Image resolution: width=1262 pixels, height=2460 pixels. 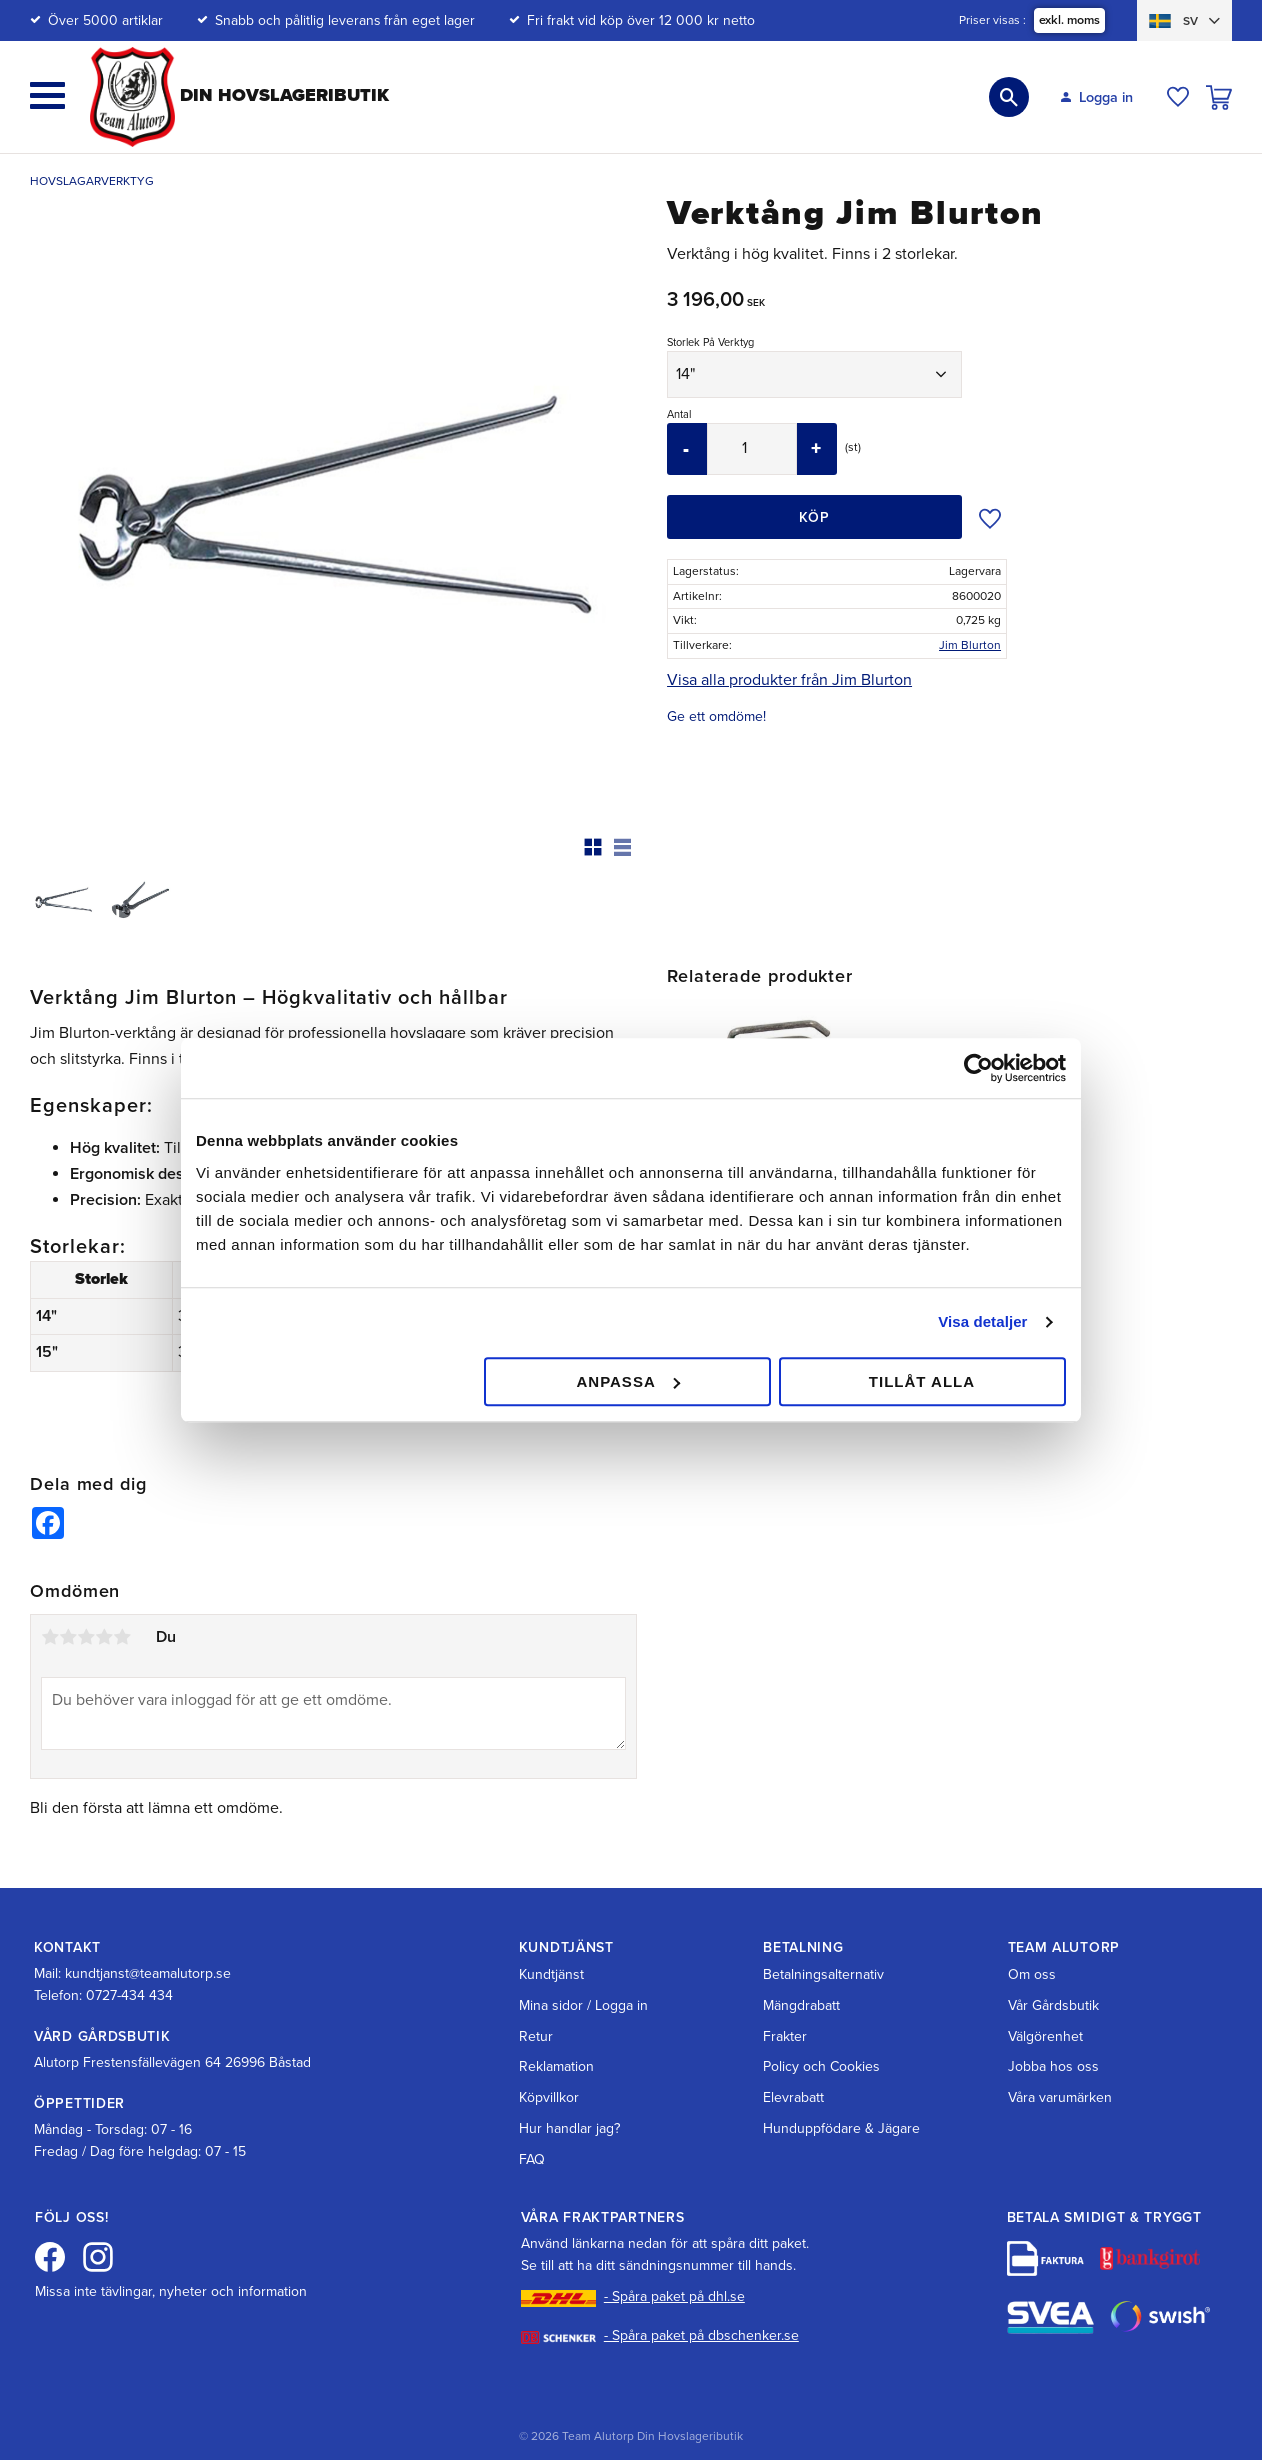 What do you see at coordinates (47, 95) in the screenshot?
I see `[button]` at bounding box center [47, 95].